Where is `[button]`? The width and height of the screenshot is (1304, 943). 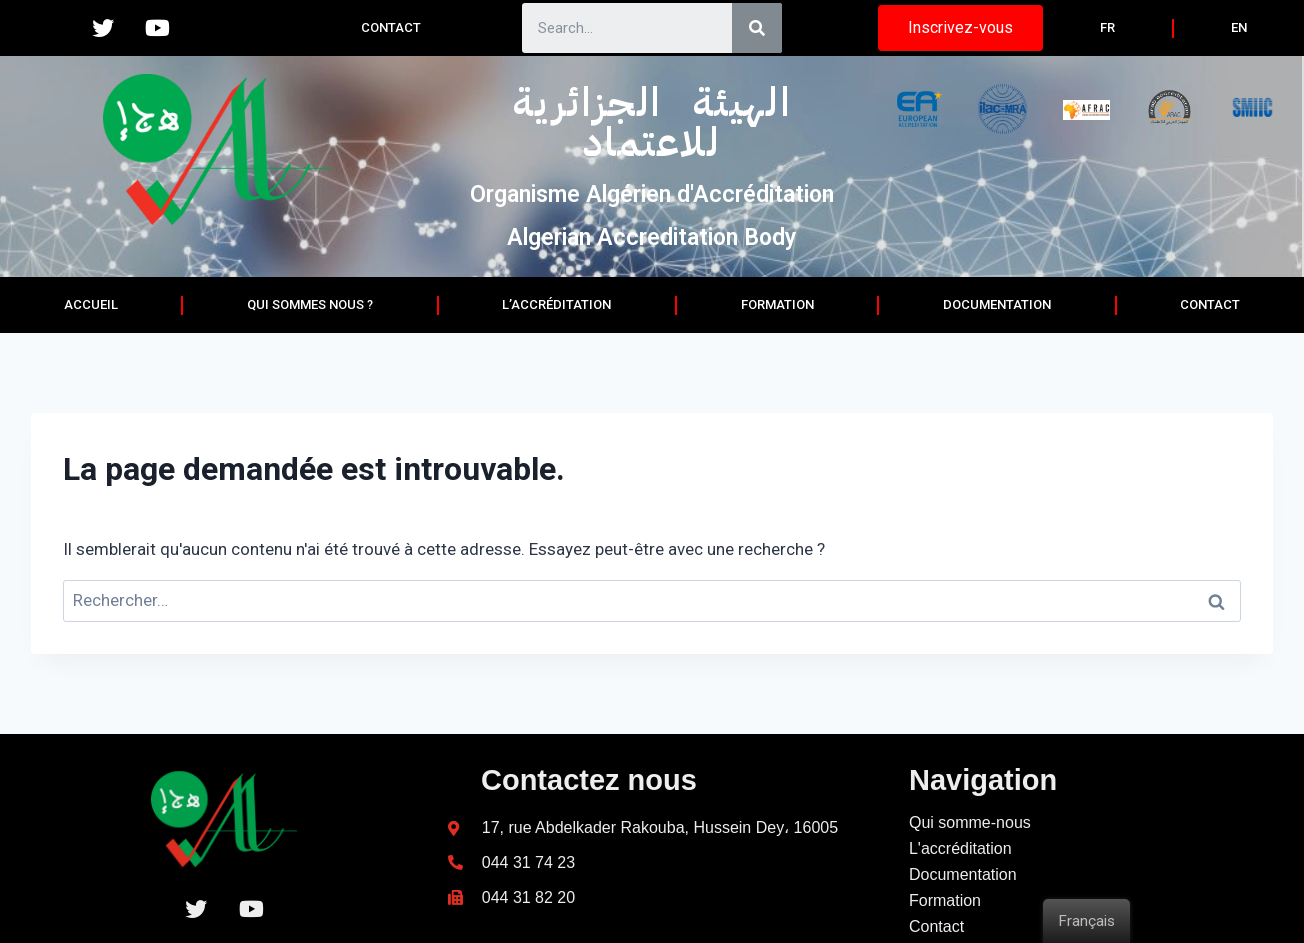
[button] is located at coordinates (960, 28).